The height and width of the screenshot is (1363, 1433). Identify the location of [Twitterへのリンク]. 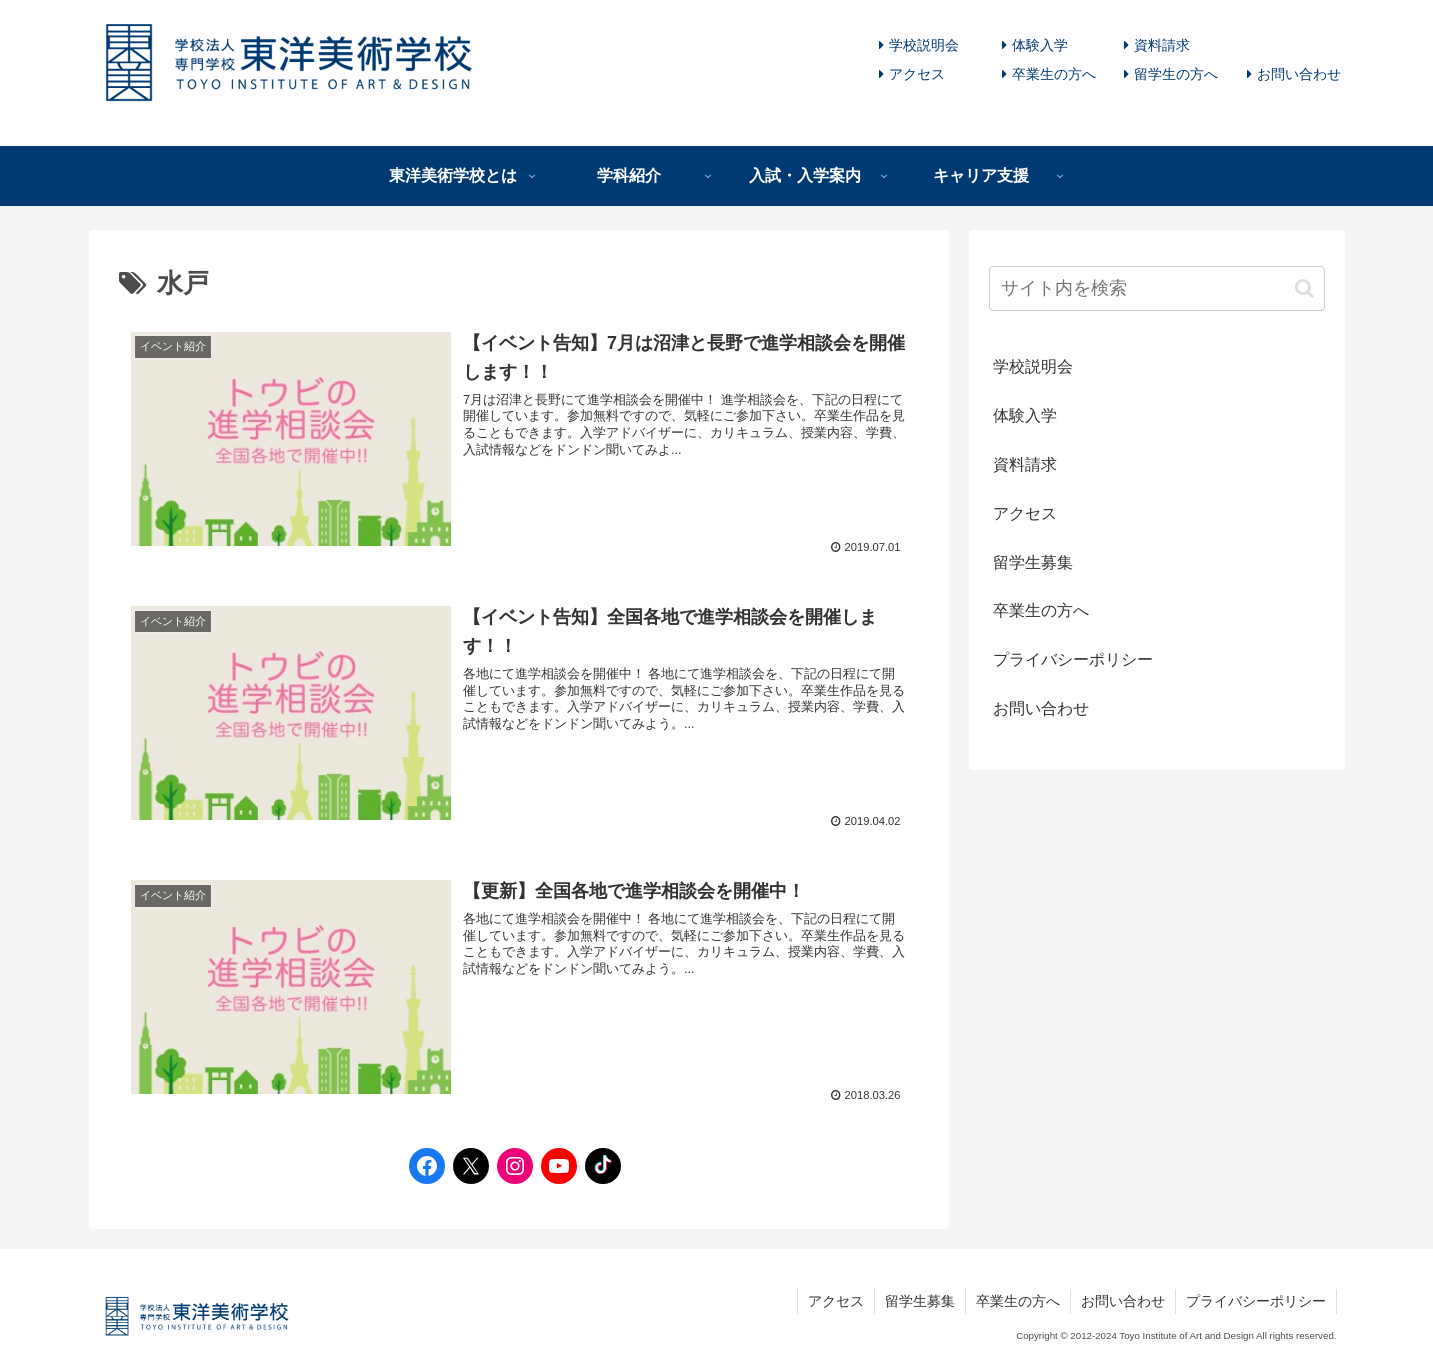
(466, 1166).